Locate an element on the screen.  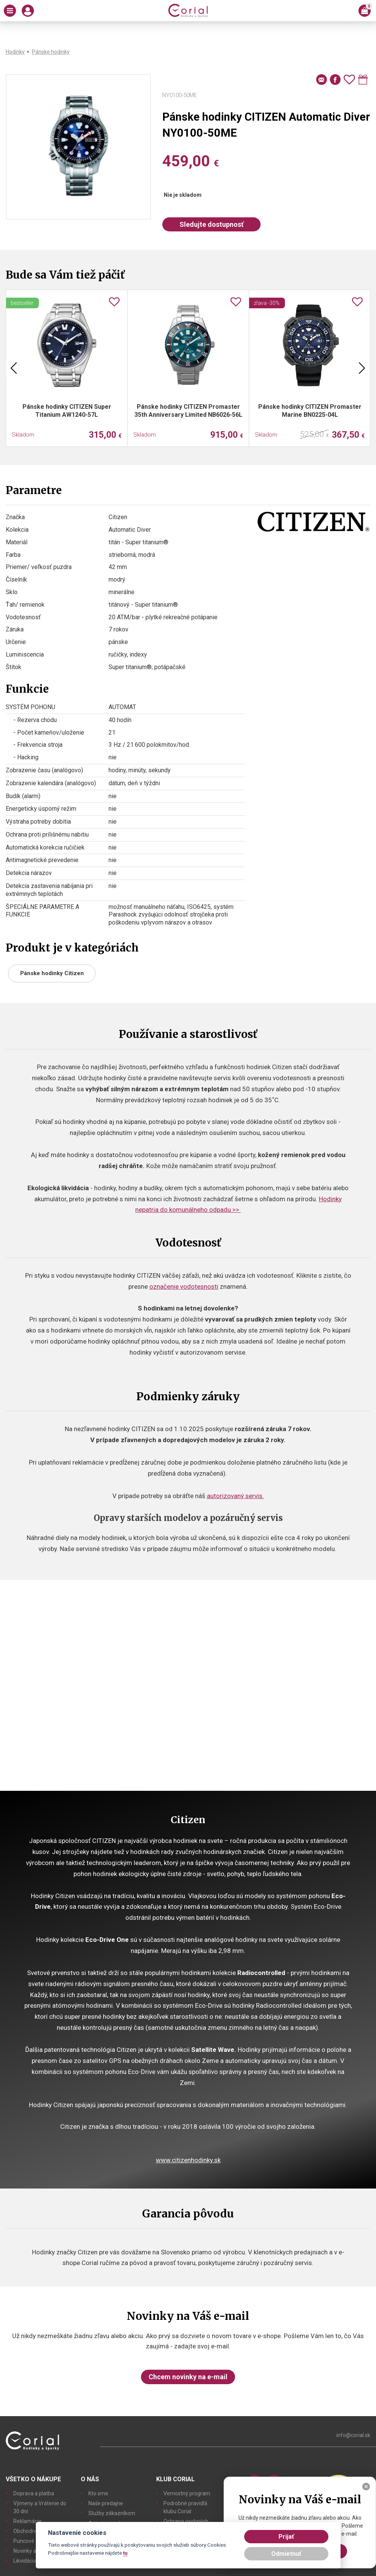
Puncové značky is located at coordinates (33, 2541).